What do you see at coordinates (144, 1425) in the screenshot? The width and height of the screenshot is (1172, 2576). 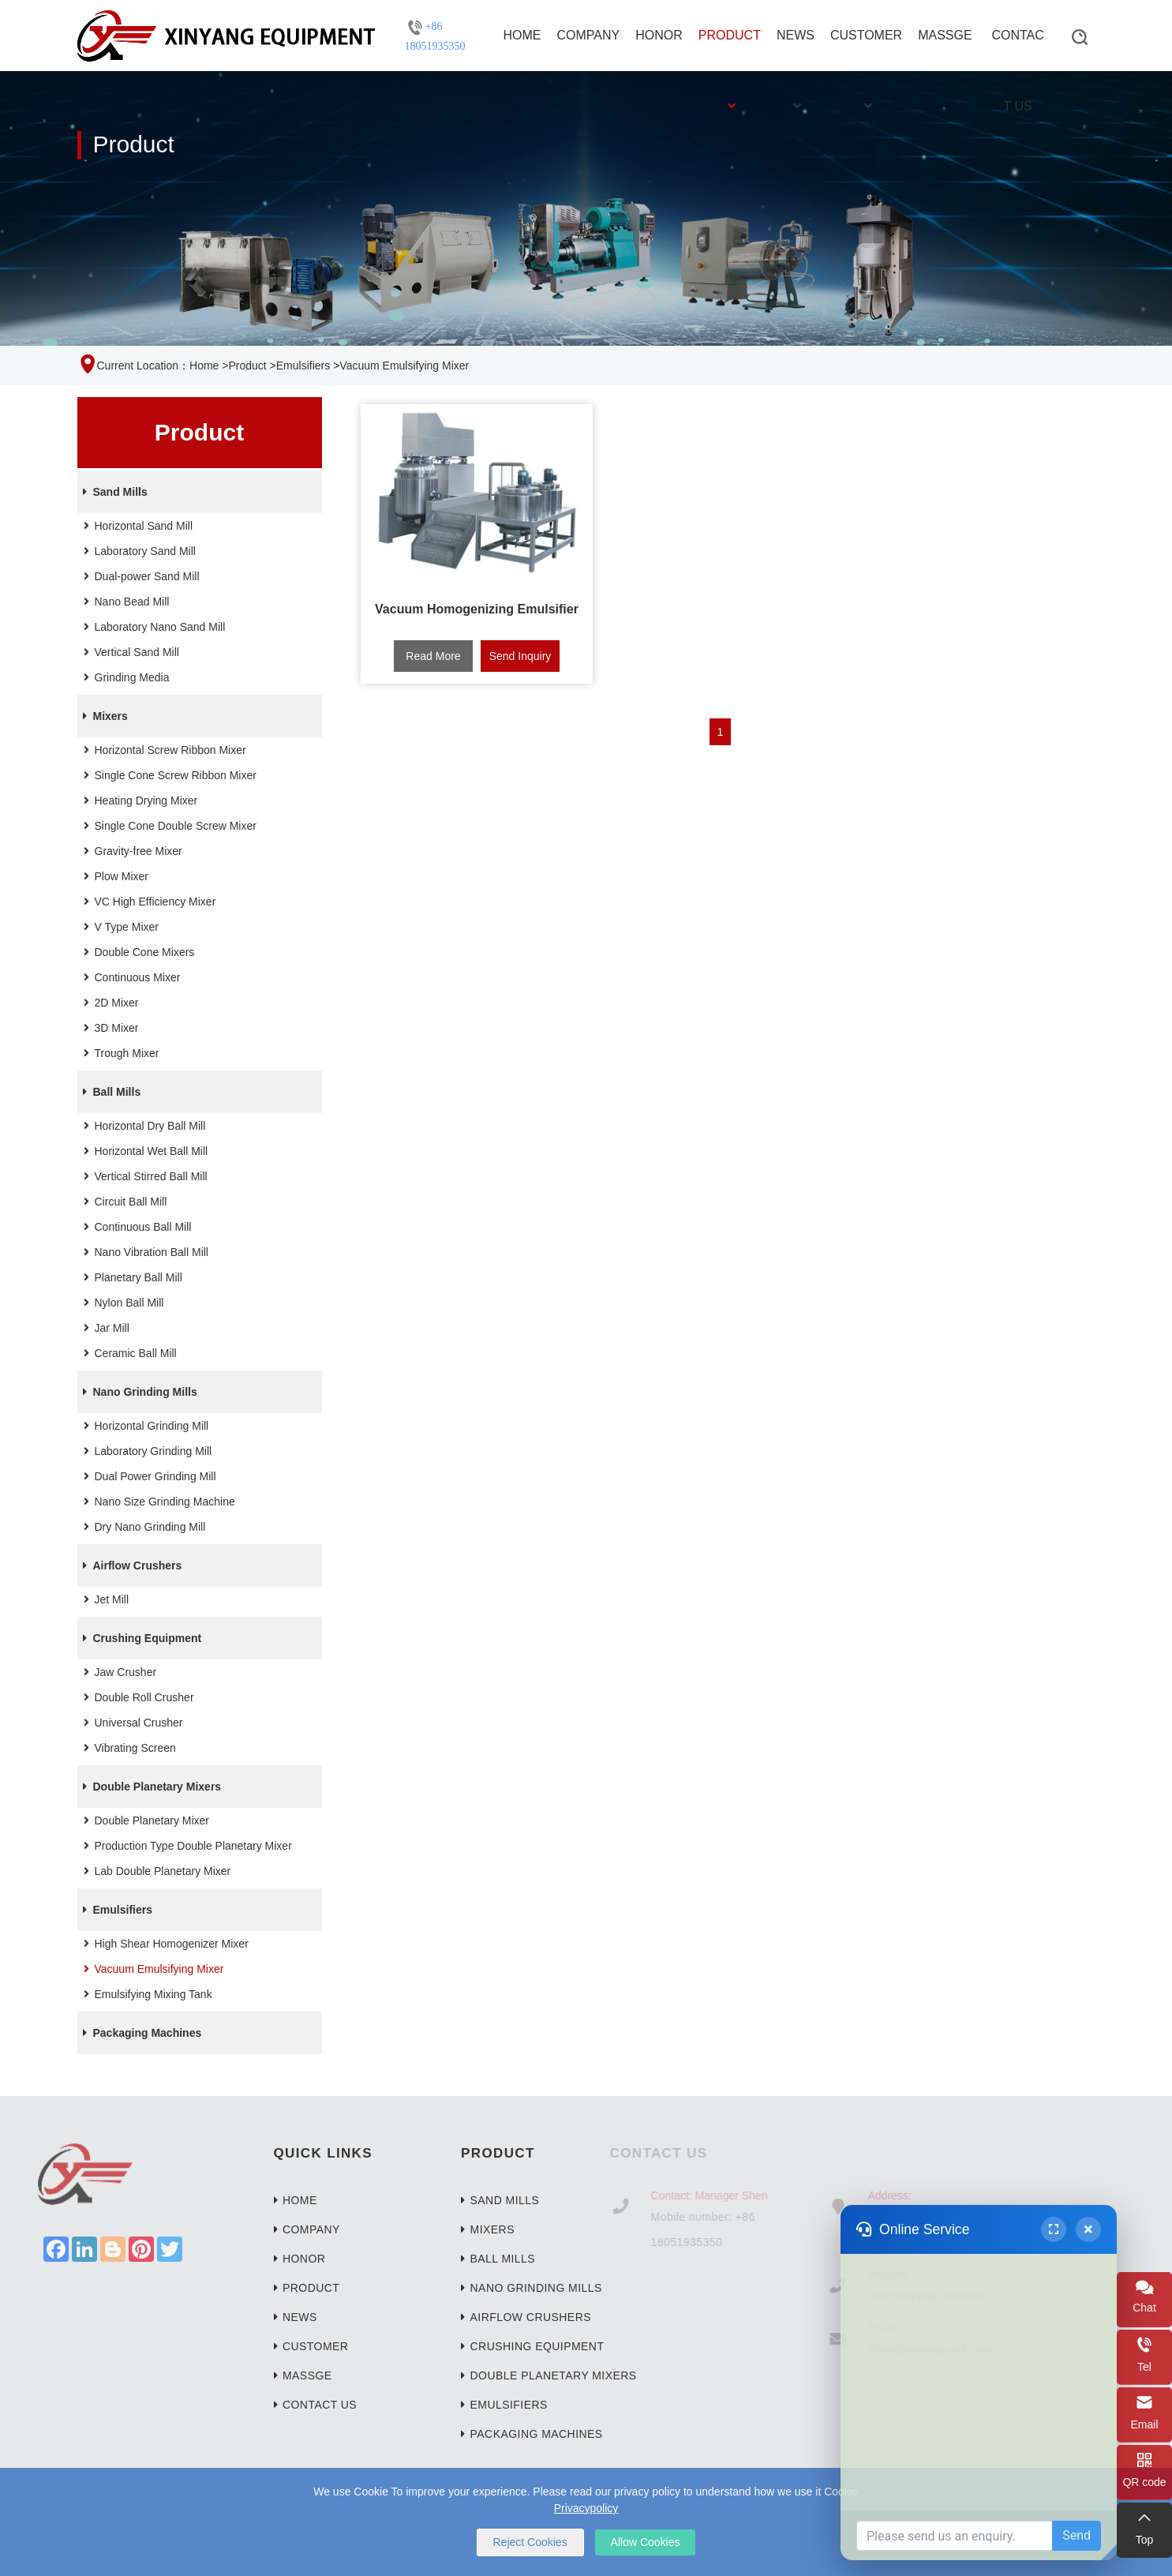 I see `Horizontal Grinding Mill` at bounding box center [144, 1425].